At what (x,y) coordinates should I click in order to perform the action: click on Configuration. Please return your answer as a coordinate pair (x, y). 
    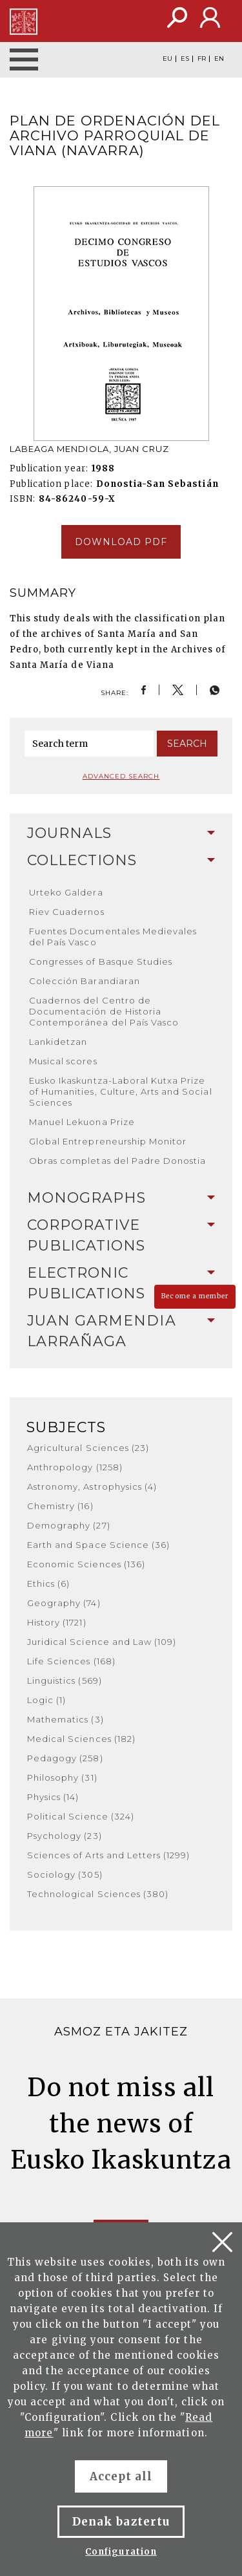
    Looking at the image, I should click on (121, 2551).